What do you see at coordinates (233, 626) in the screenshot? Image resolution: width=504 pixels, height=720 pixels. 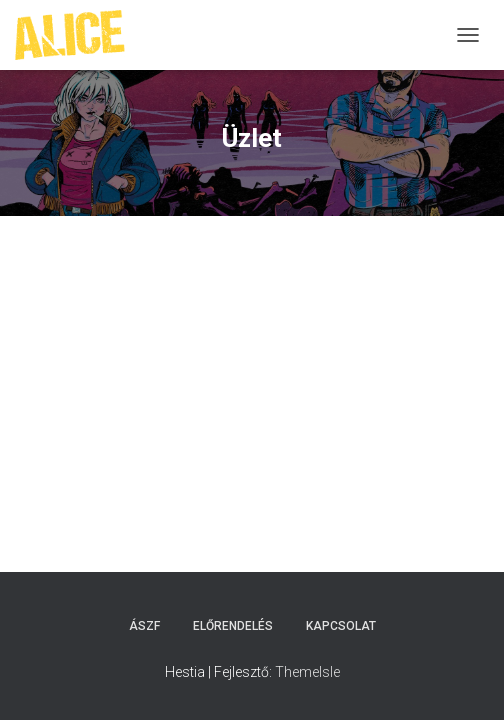 I see `Előrendelés` at bounding box center [233, 626].